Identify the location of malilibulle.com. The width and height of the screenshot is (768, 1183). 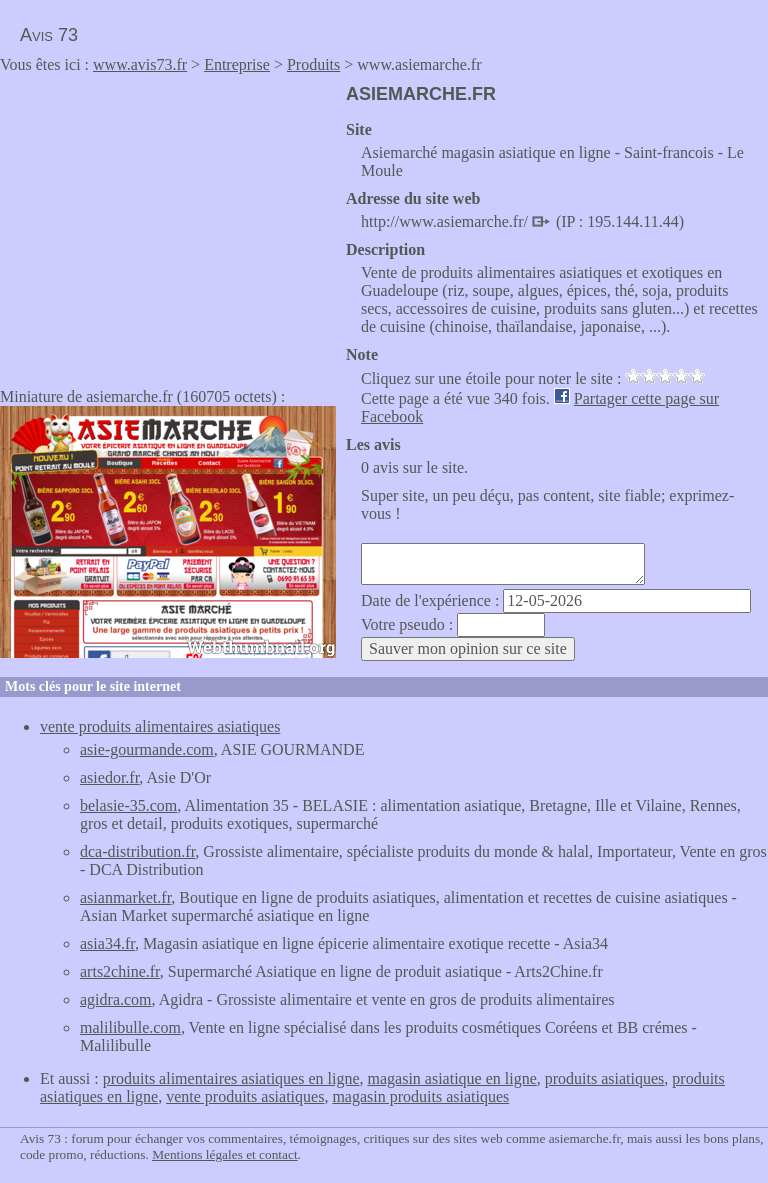
(130, 1027).